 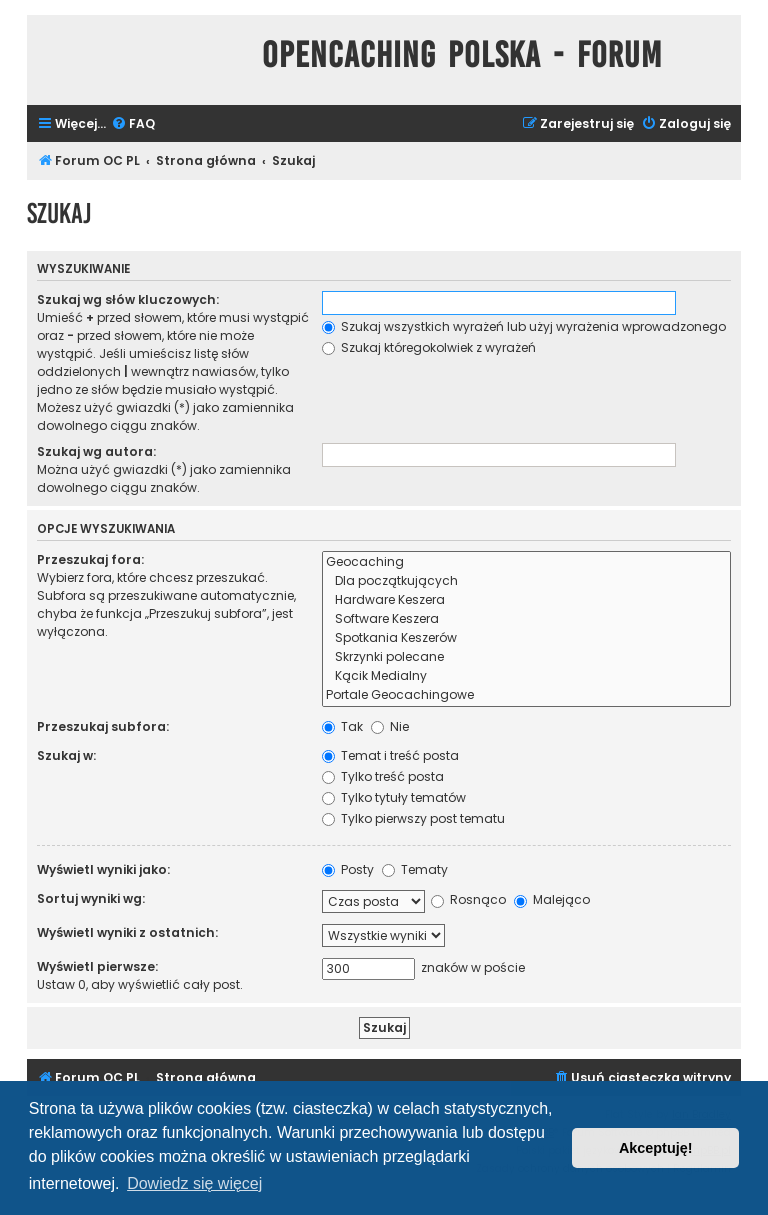 I want to click on Tematy, so click(x=415, y=869).